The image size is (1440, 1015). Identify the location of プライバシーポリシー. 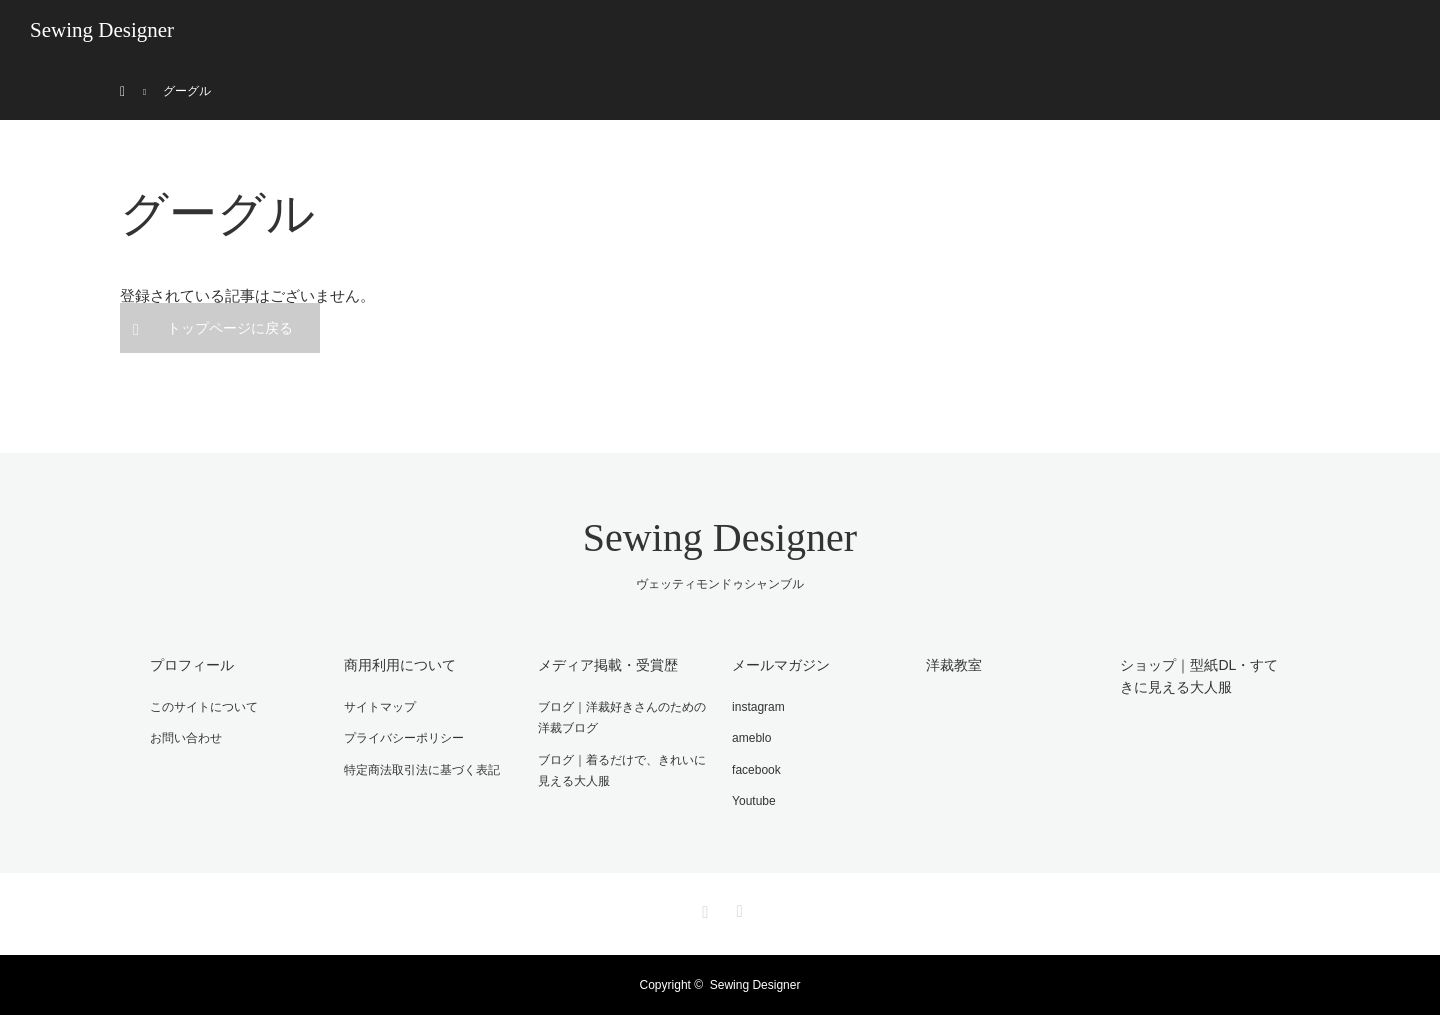
(404, 738).